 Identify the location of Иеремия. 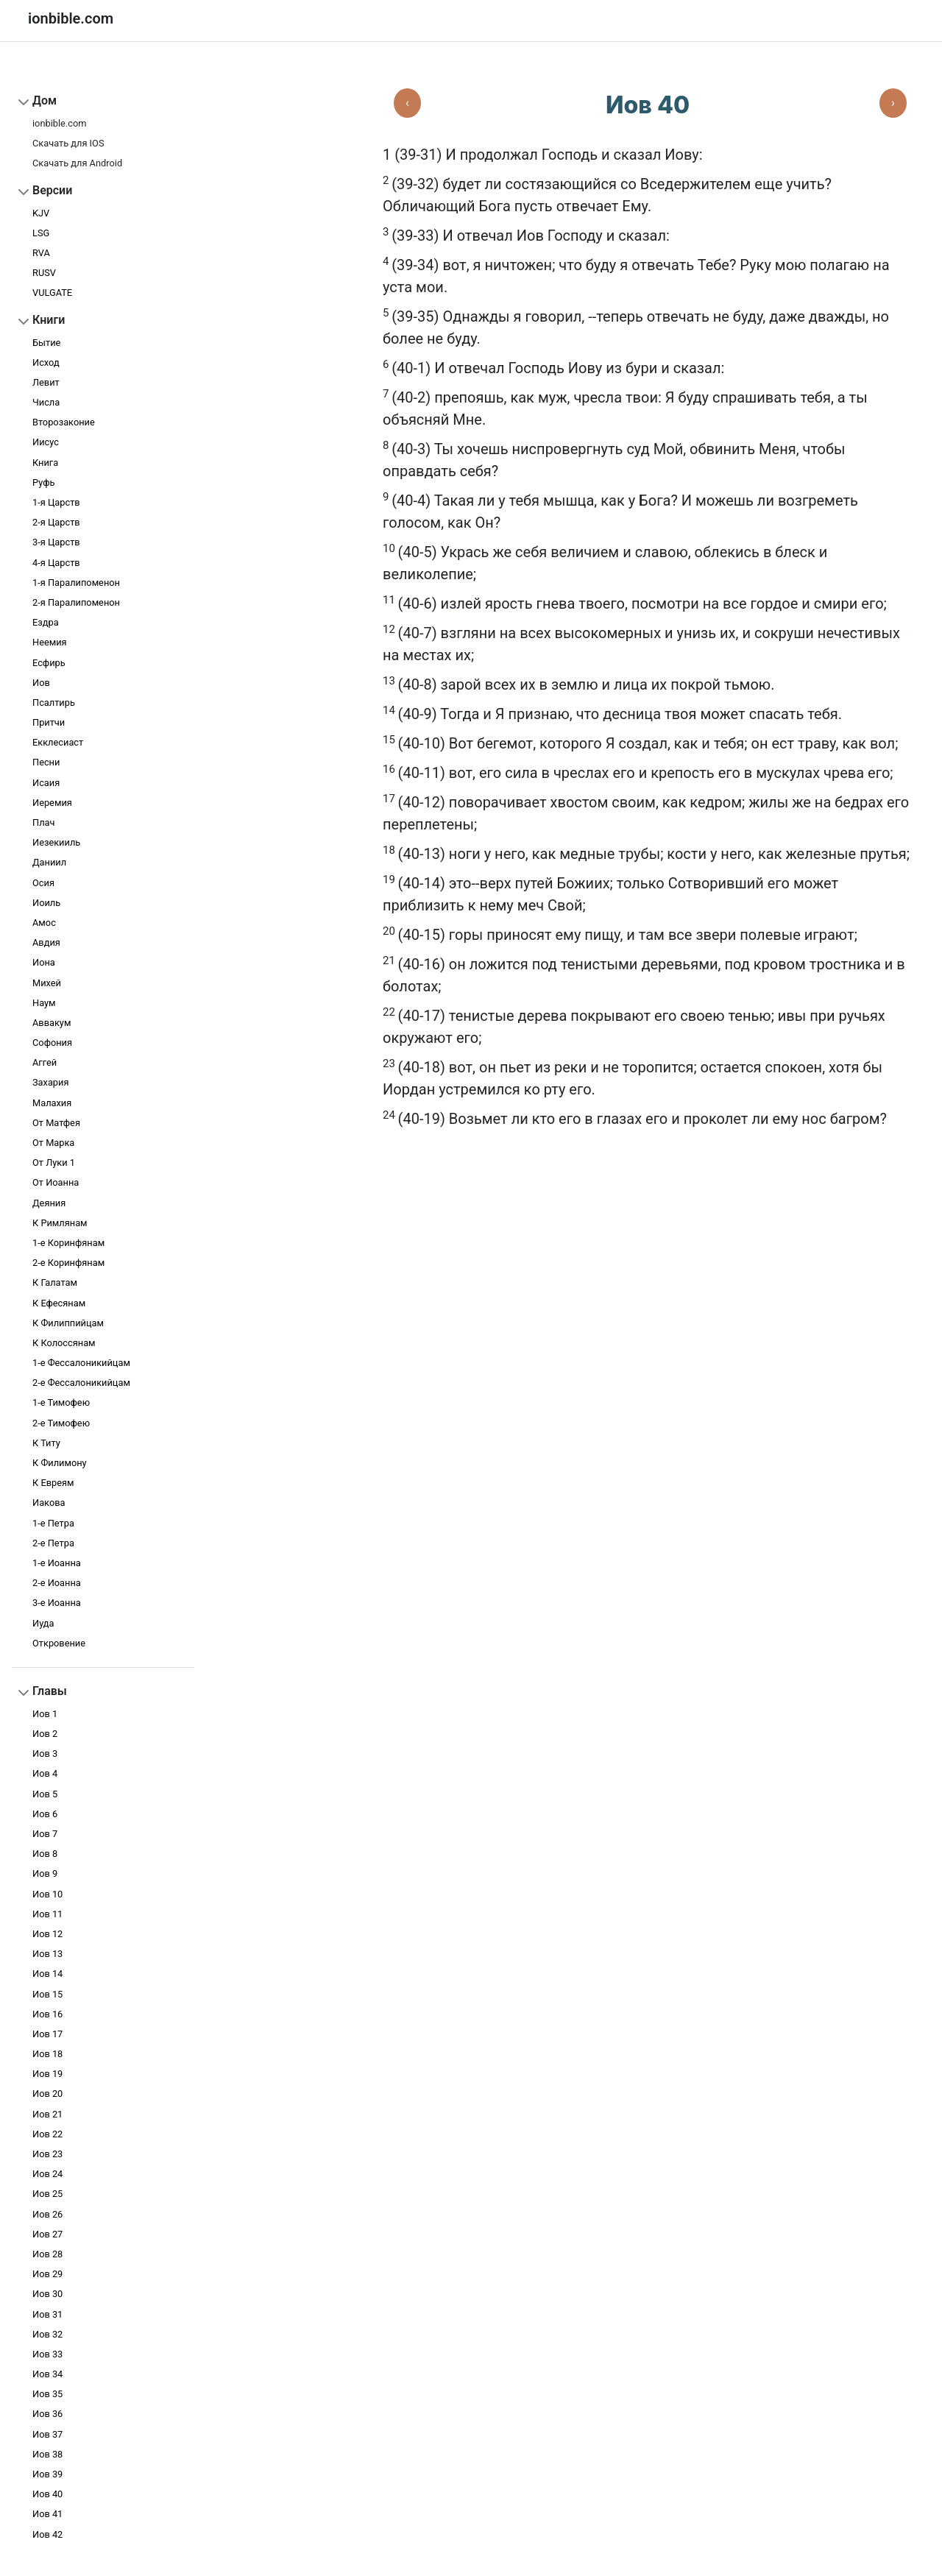
(52, 802).